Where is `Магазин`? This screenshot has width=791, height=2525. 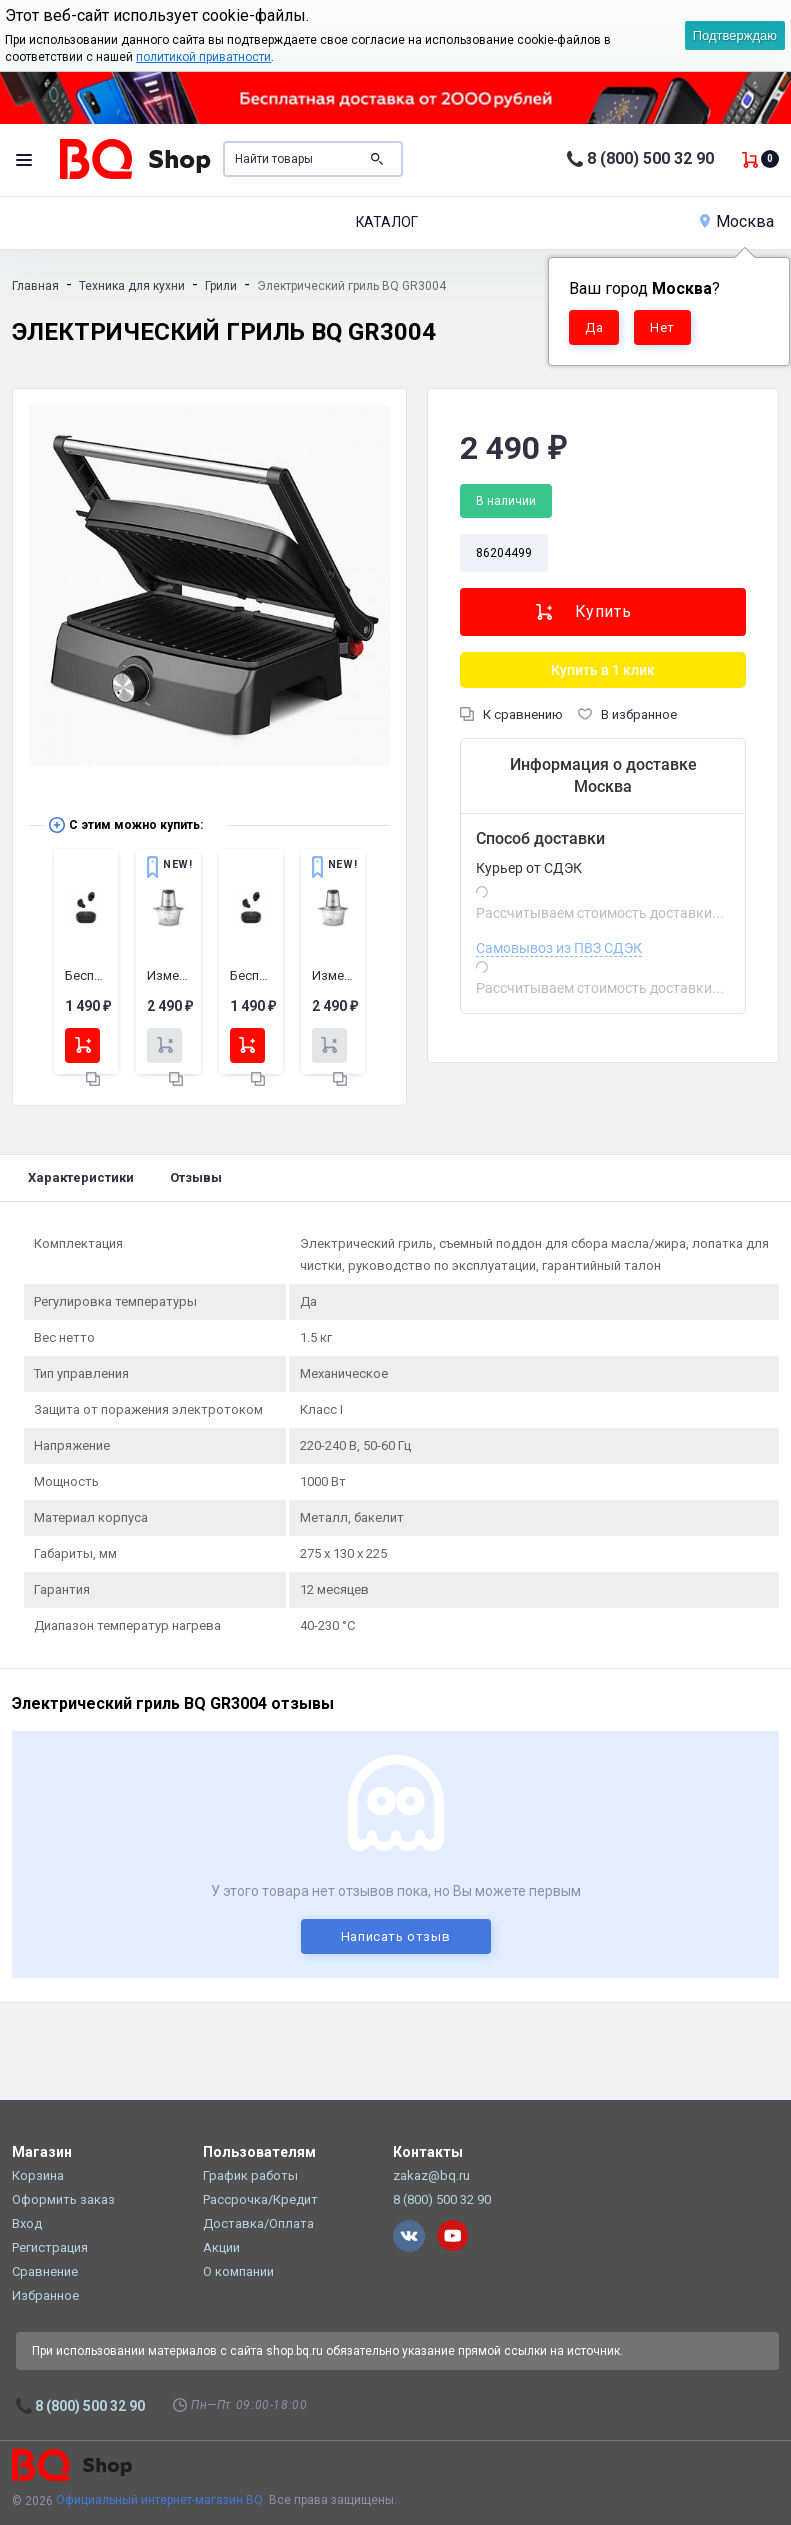 Магазин is located at coordinates (42, 2152).